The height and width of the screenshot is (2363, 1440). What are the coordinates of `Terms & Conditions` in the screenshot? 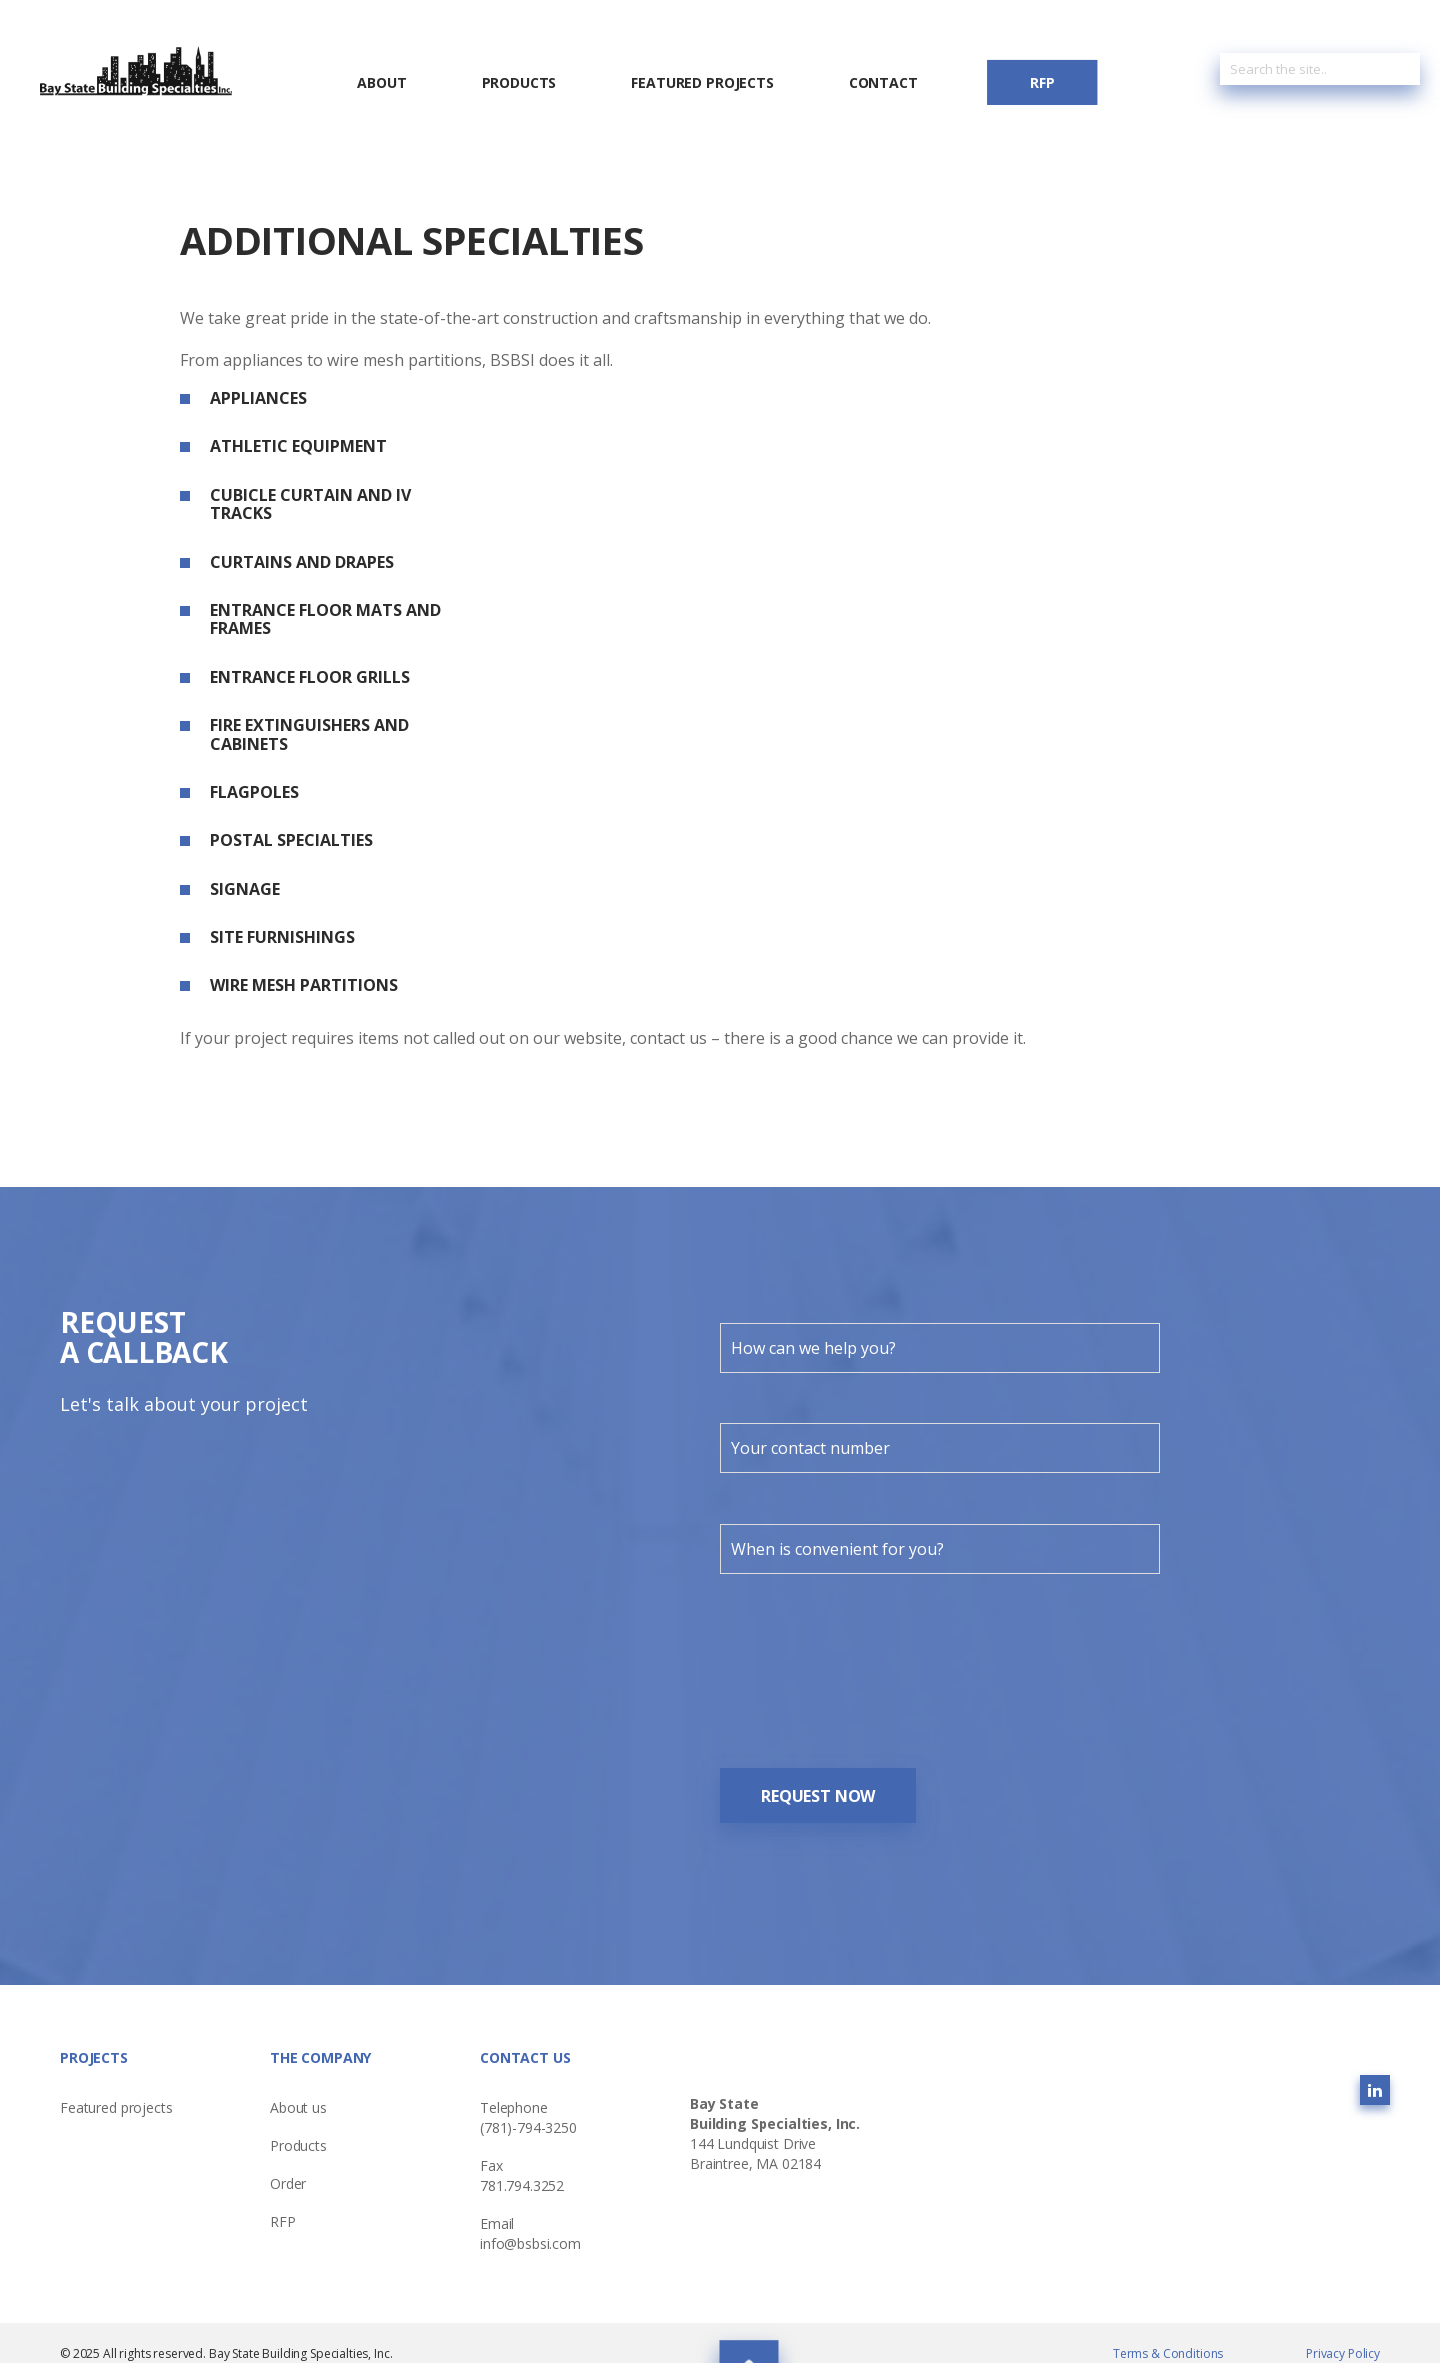 It's located at (1168, 2337).